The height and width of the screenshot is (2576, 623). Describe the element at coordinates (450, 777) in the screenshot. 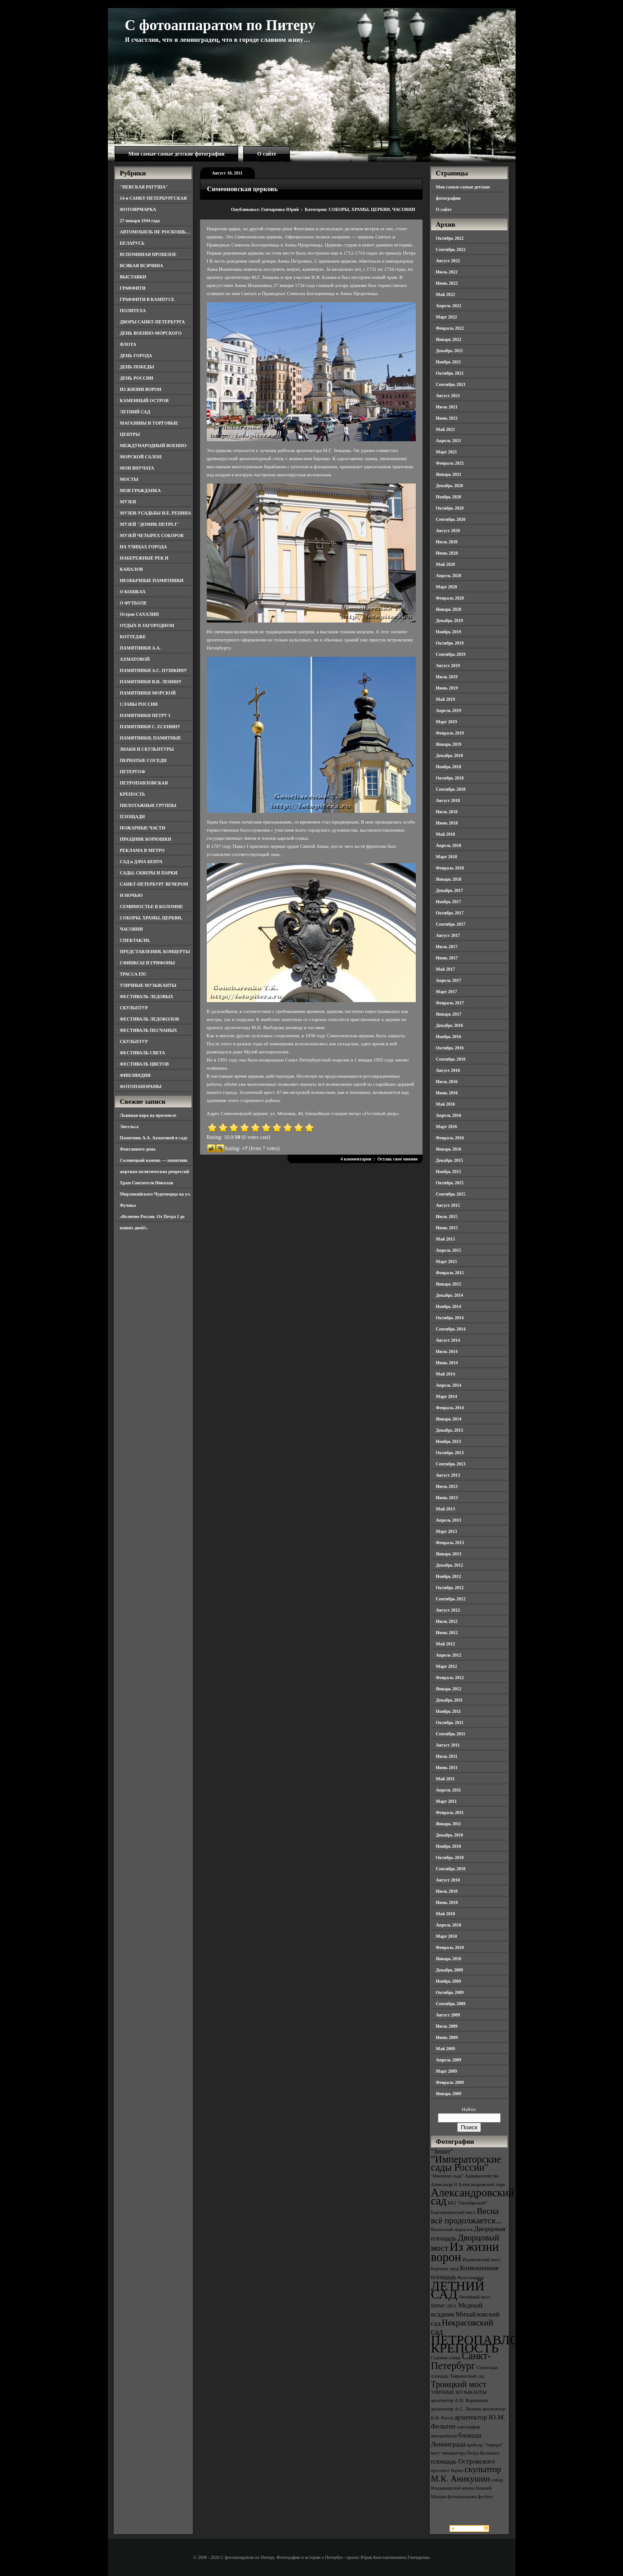

I see `Октябрь 2018` at that location.